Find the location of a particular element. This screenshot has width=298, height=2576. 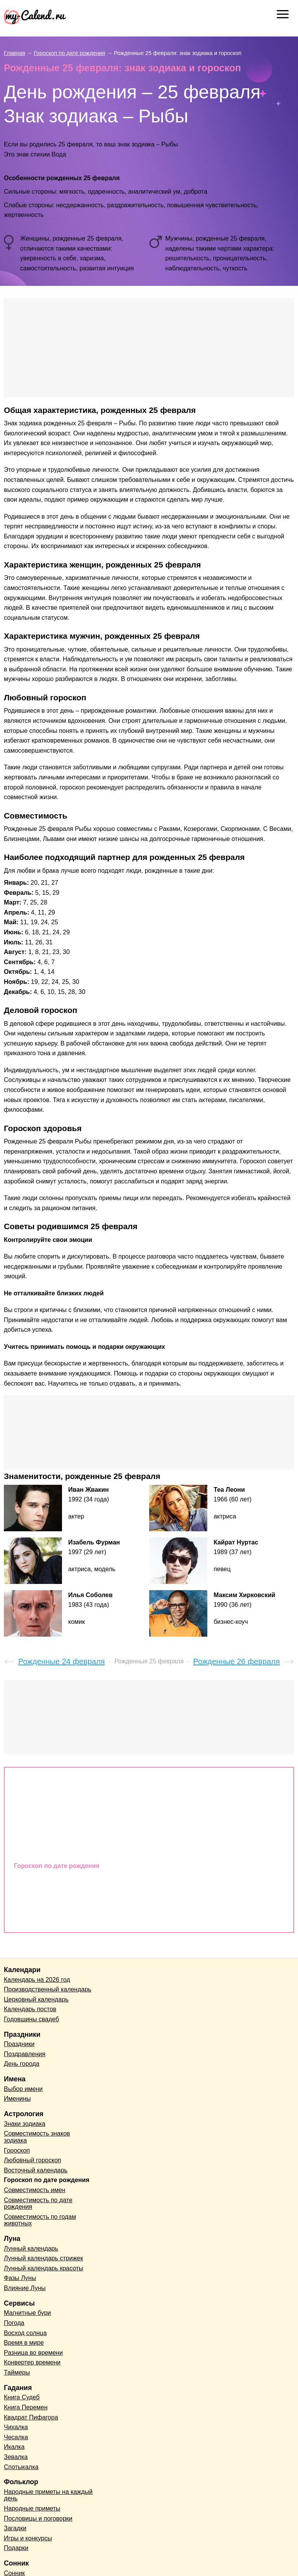

Производственный календарь is located at coordinates (47, 1989).